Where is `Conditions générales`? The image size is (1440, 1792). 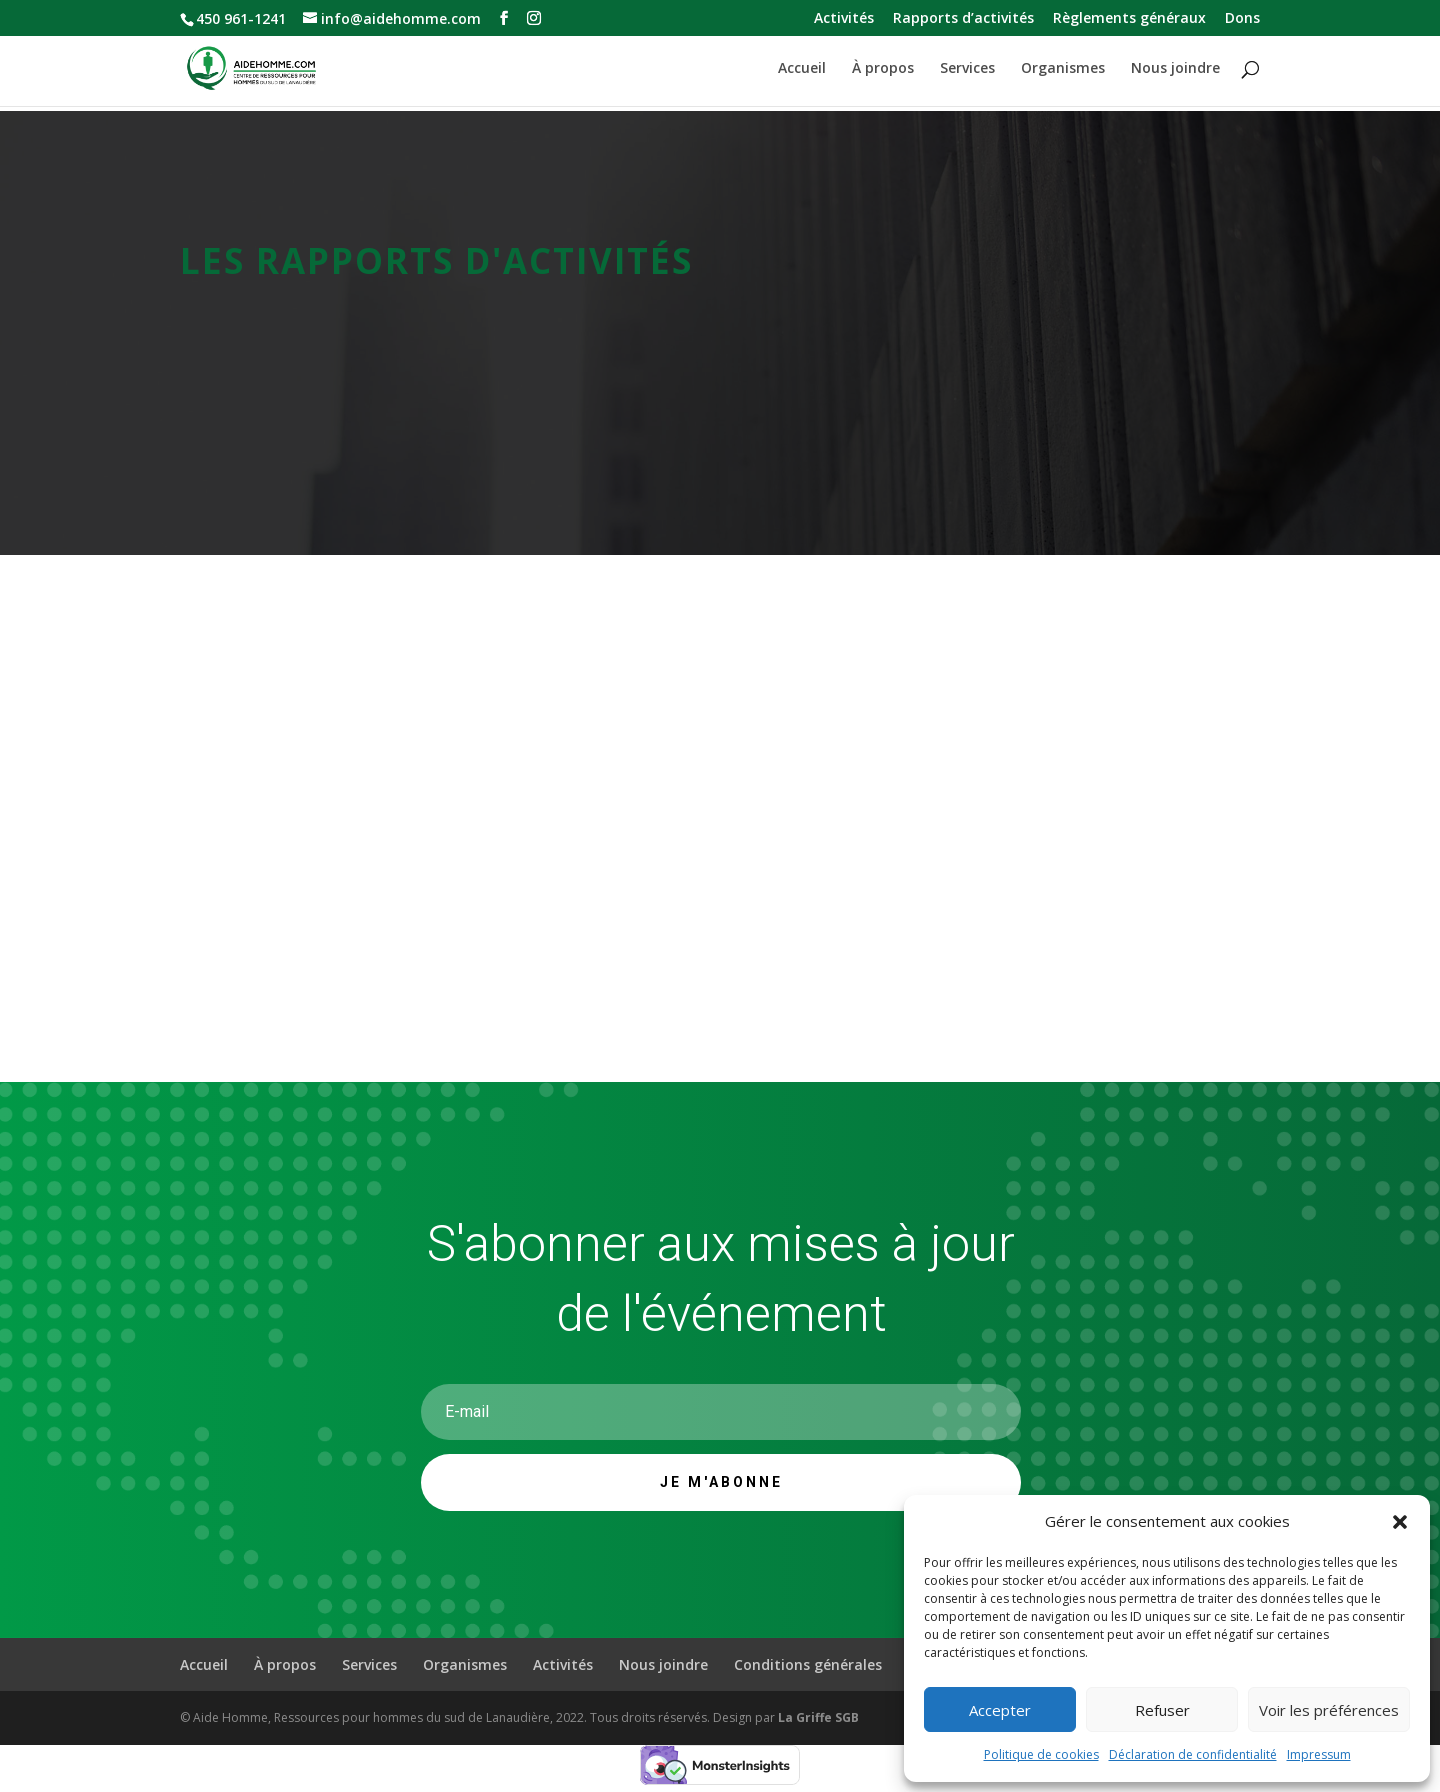
Conditions générales is located at coordinates (808, 1664).